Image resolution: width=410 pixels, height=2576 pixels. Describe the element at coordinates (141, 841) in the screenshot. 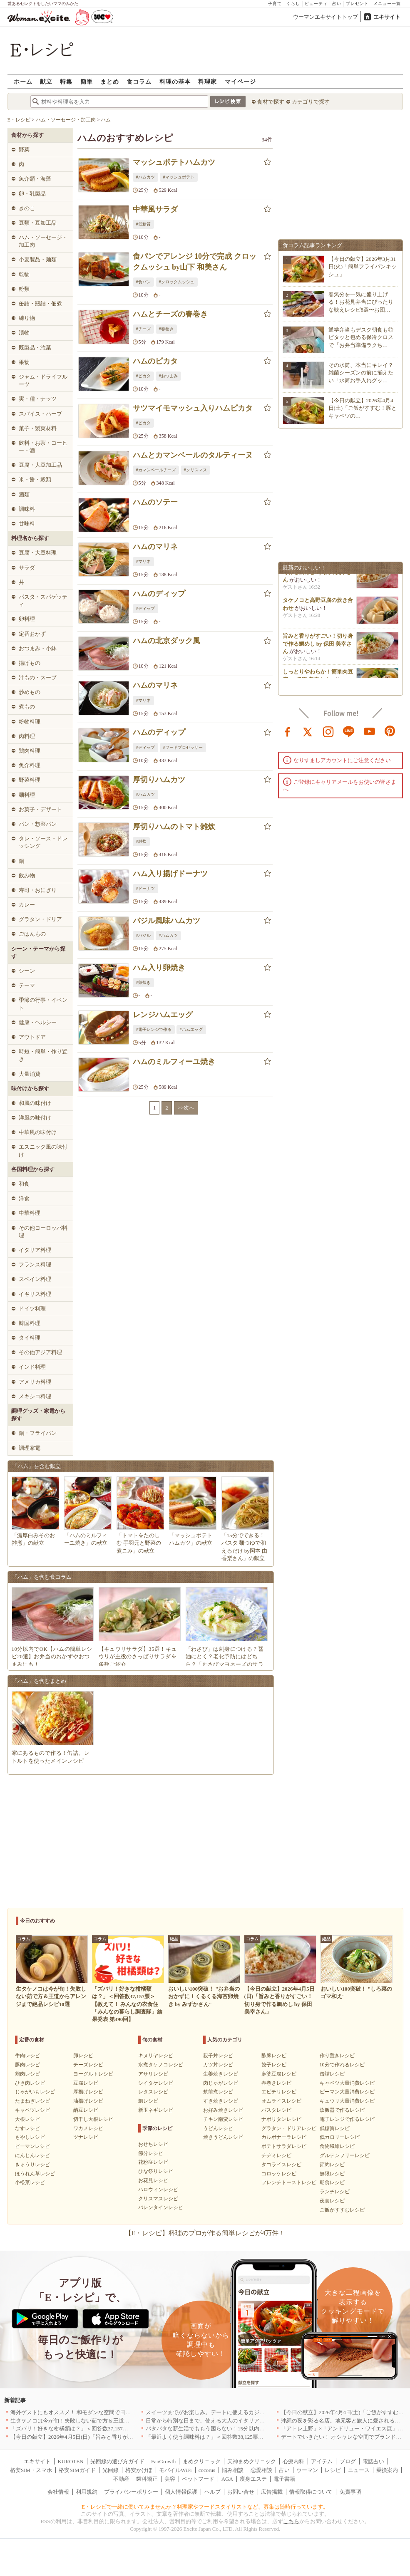

I see `#雑炊` at that location.